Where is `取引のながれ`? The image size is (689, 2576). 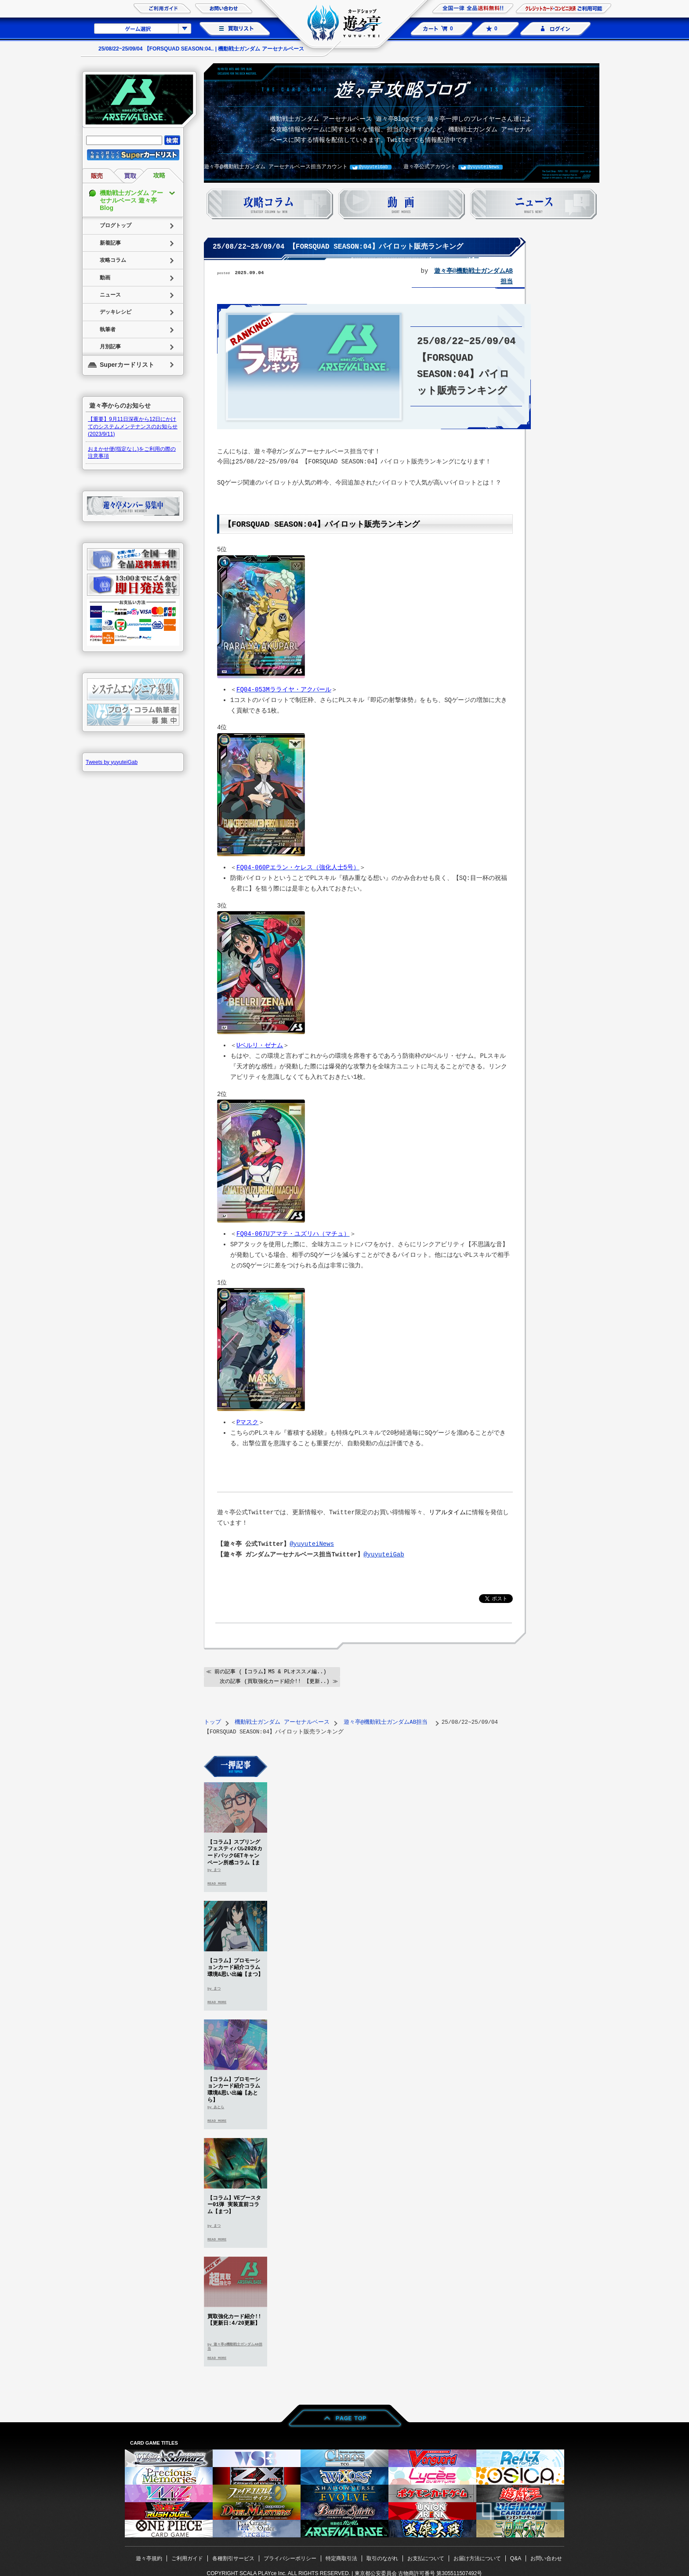 取引のながれ is located at coordinates (382, 2557).